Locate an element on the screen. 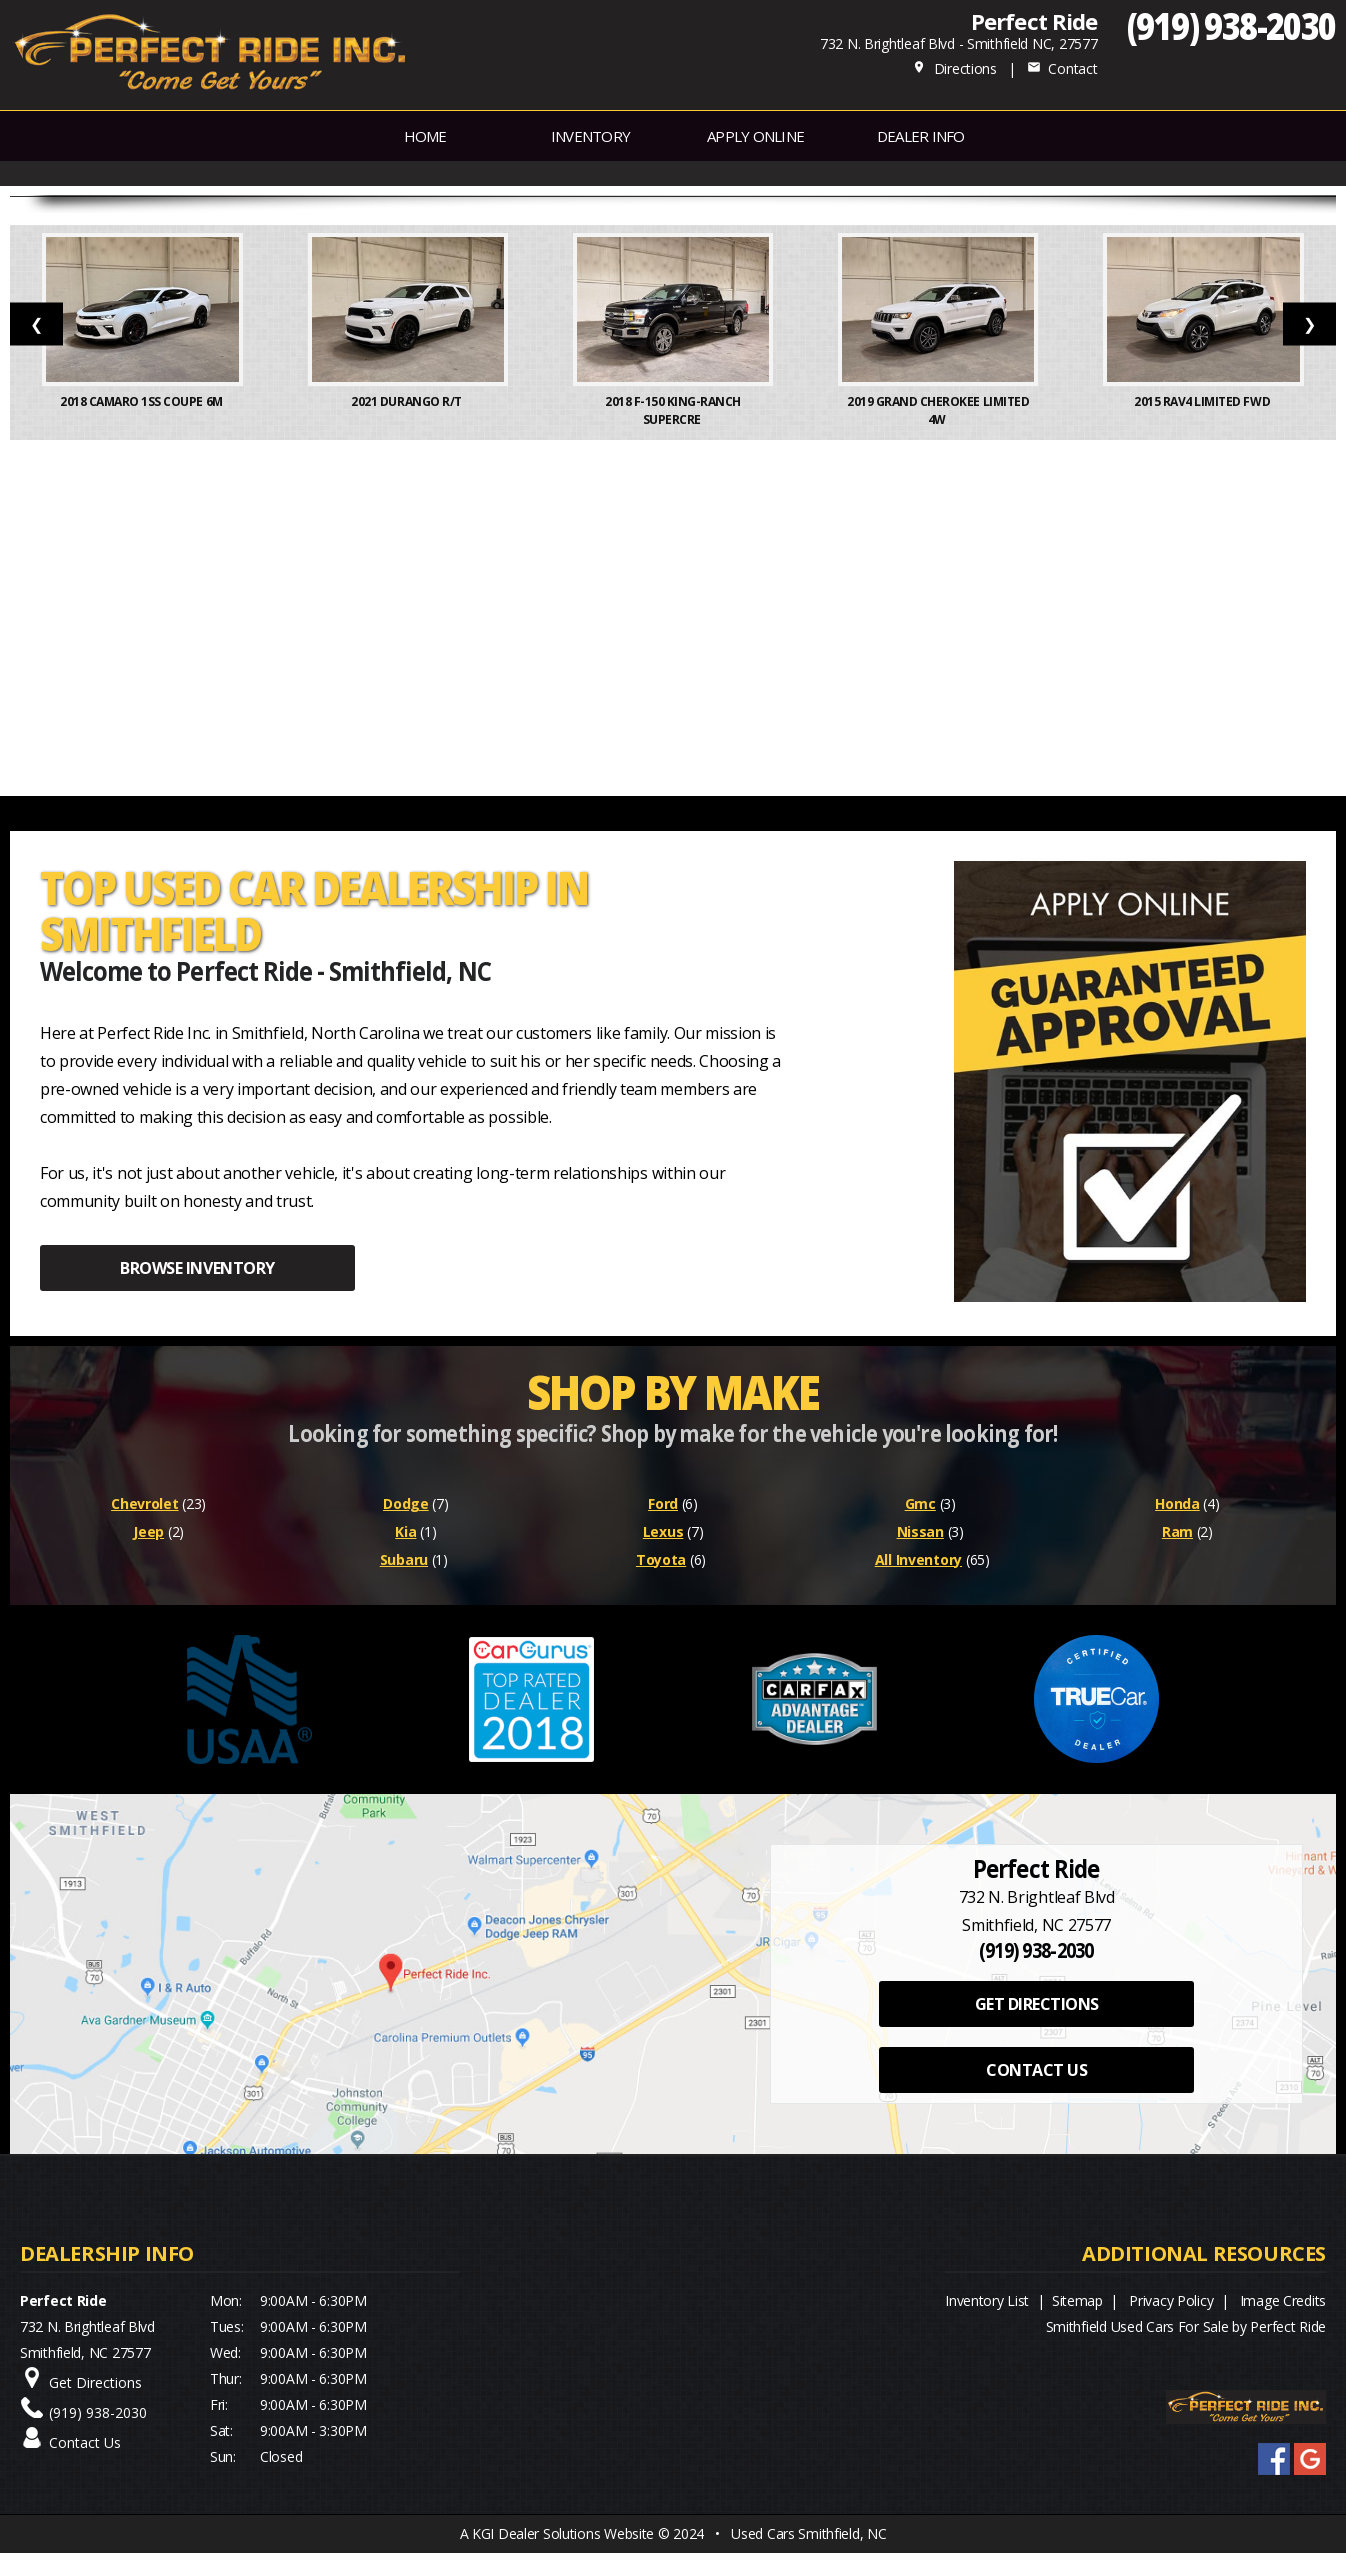 The height and width of the screenshot is (2553, 1346). Inventory List is located at coordinates (987, 2300).